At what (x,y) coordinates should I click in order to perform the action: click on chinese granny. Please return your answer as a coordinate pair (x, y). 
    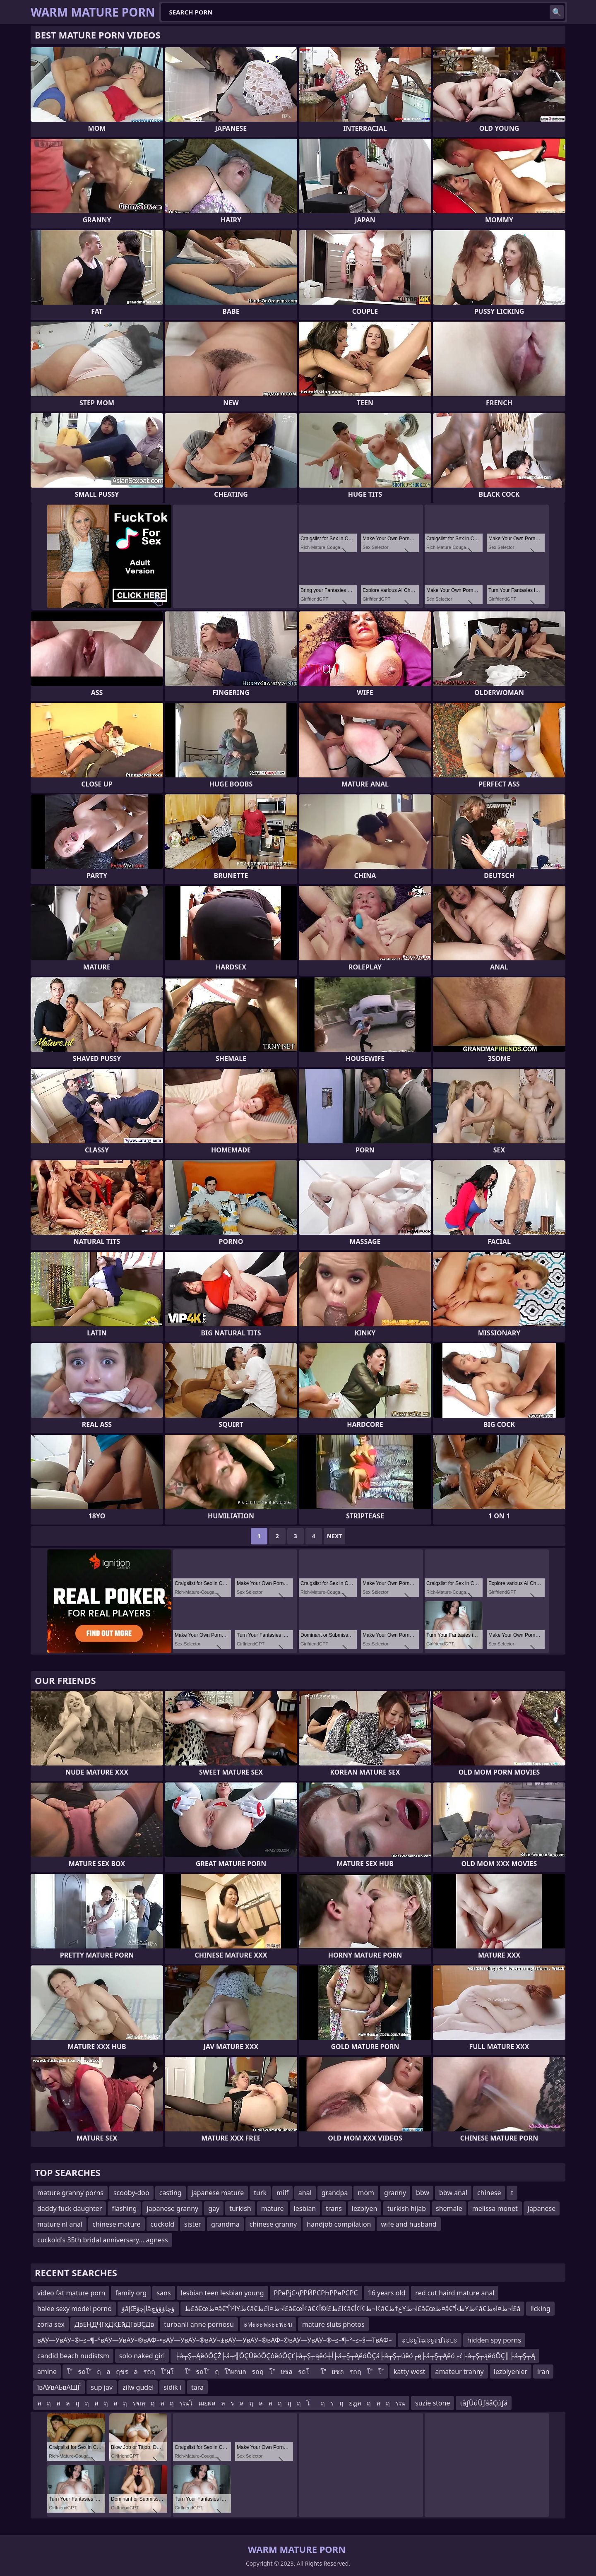
    Looking at the image, I should click on (273, 2224).